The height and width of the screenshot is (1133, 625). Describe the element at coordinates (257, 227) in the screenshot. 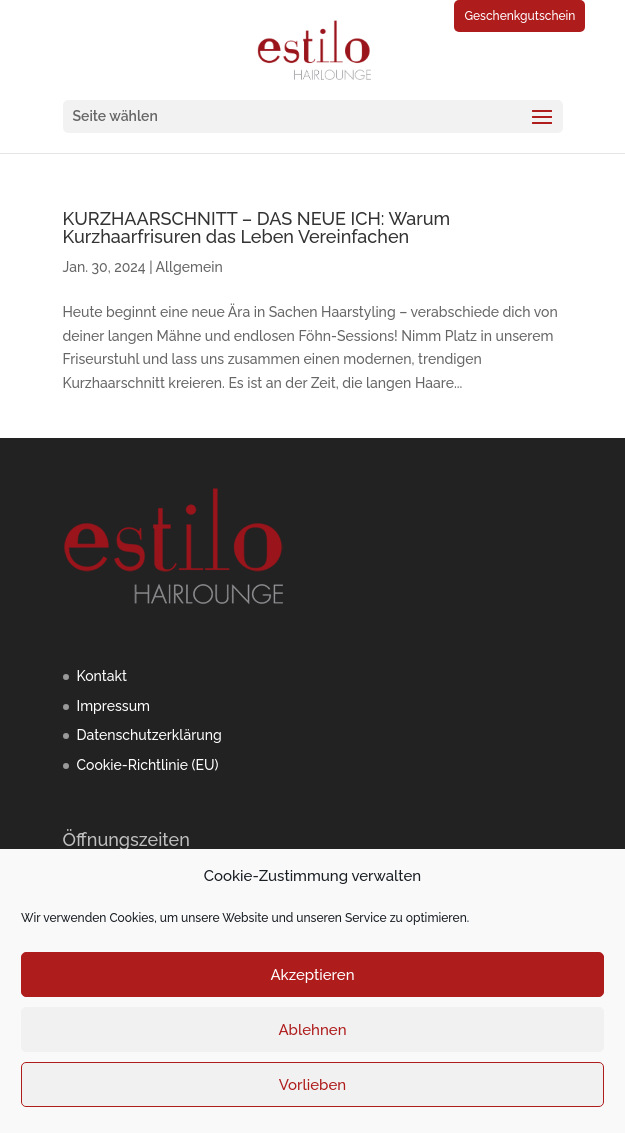

I see `KURZHAARSCHNITT – DAS NEUE ICH: Warum Kurzhaarfrisuren das Leben Vereinfachen` at that location.